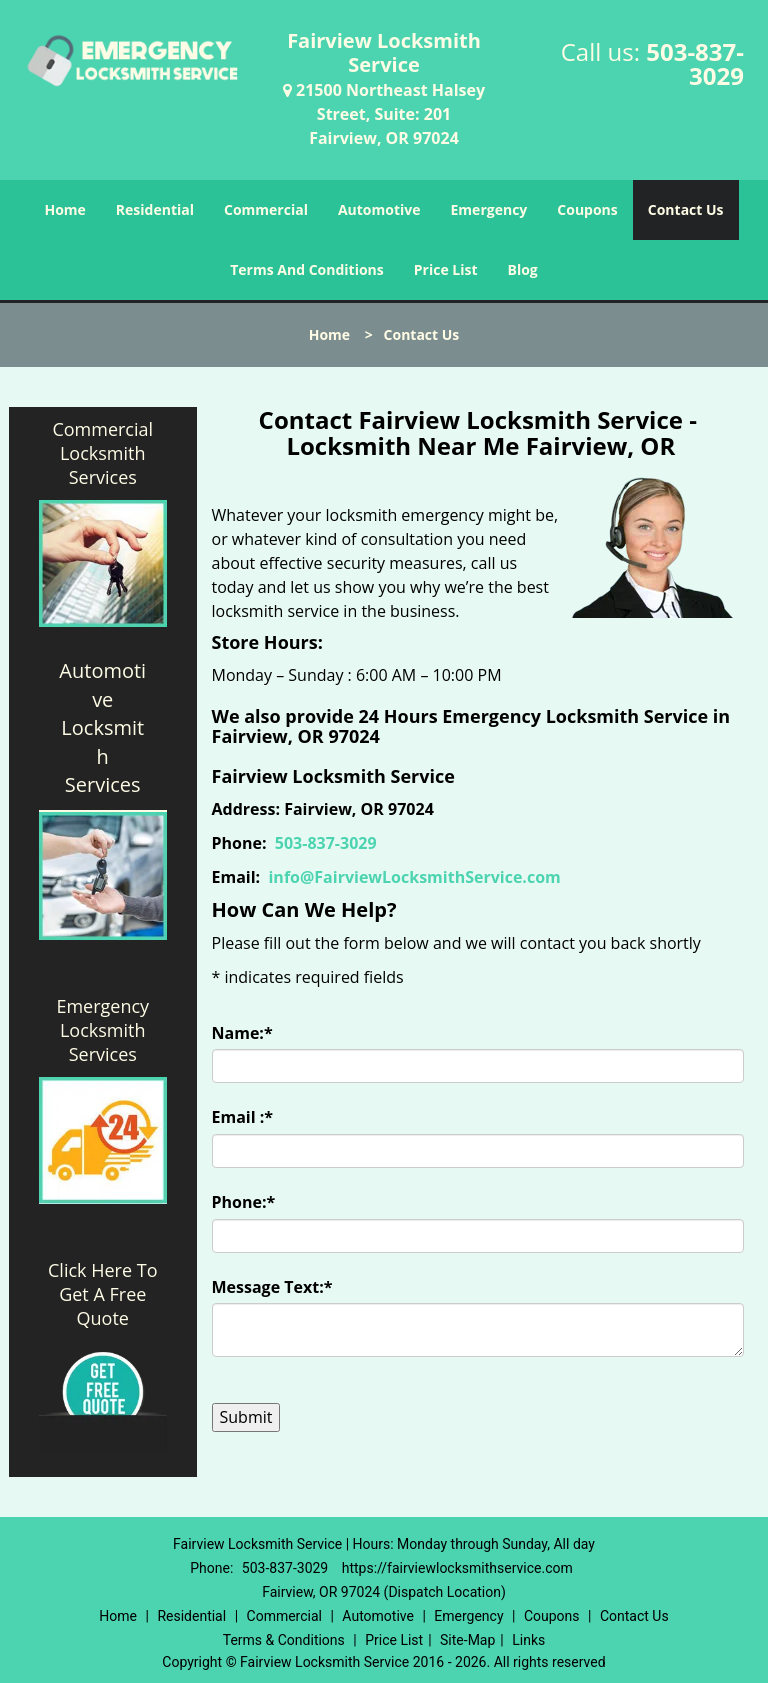 Image resolution: width=768 pixels, height=1683 pixels. Describe the element at coordinates (243, 1117) in the screenshot. I see `Email :` at that location.